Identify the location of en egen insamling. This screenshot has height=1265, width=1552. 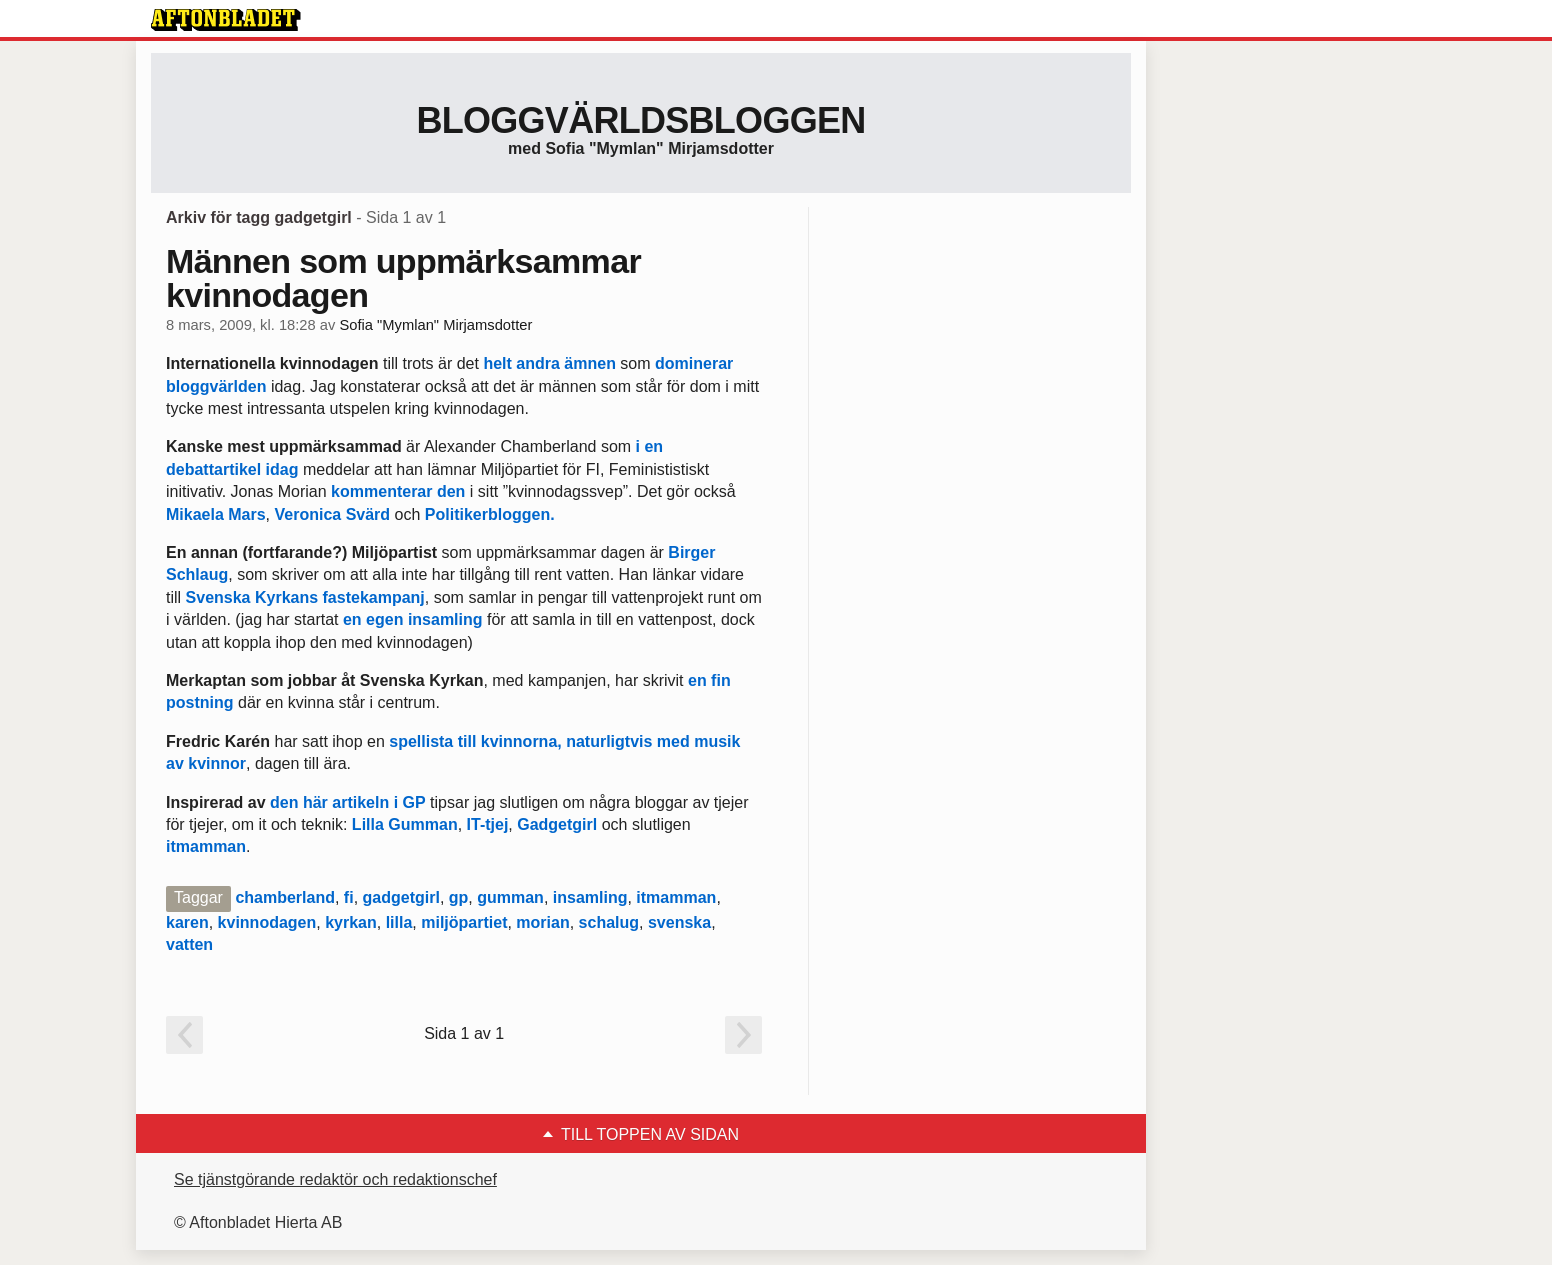
(413, 619).